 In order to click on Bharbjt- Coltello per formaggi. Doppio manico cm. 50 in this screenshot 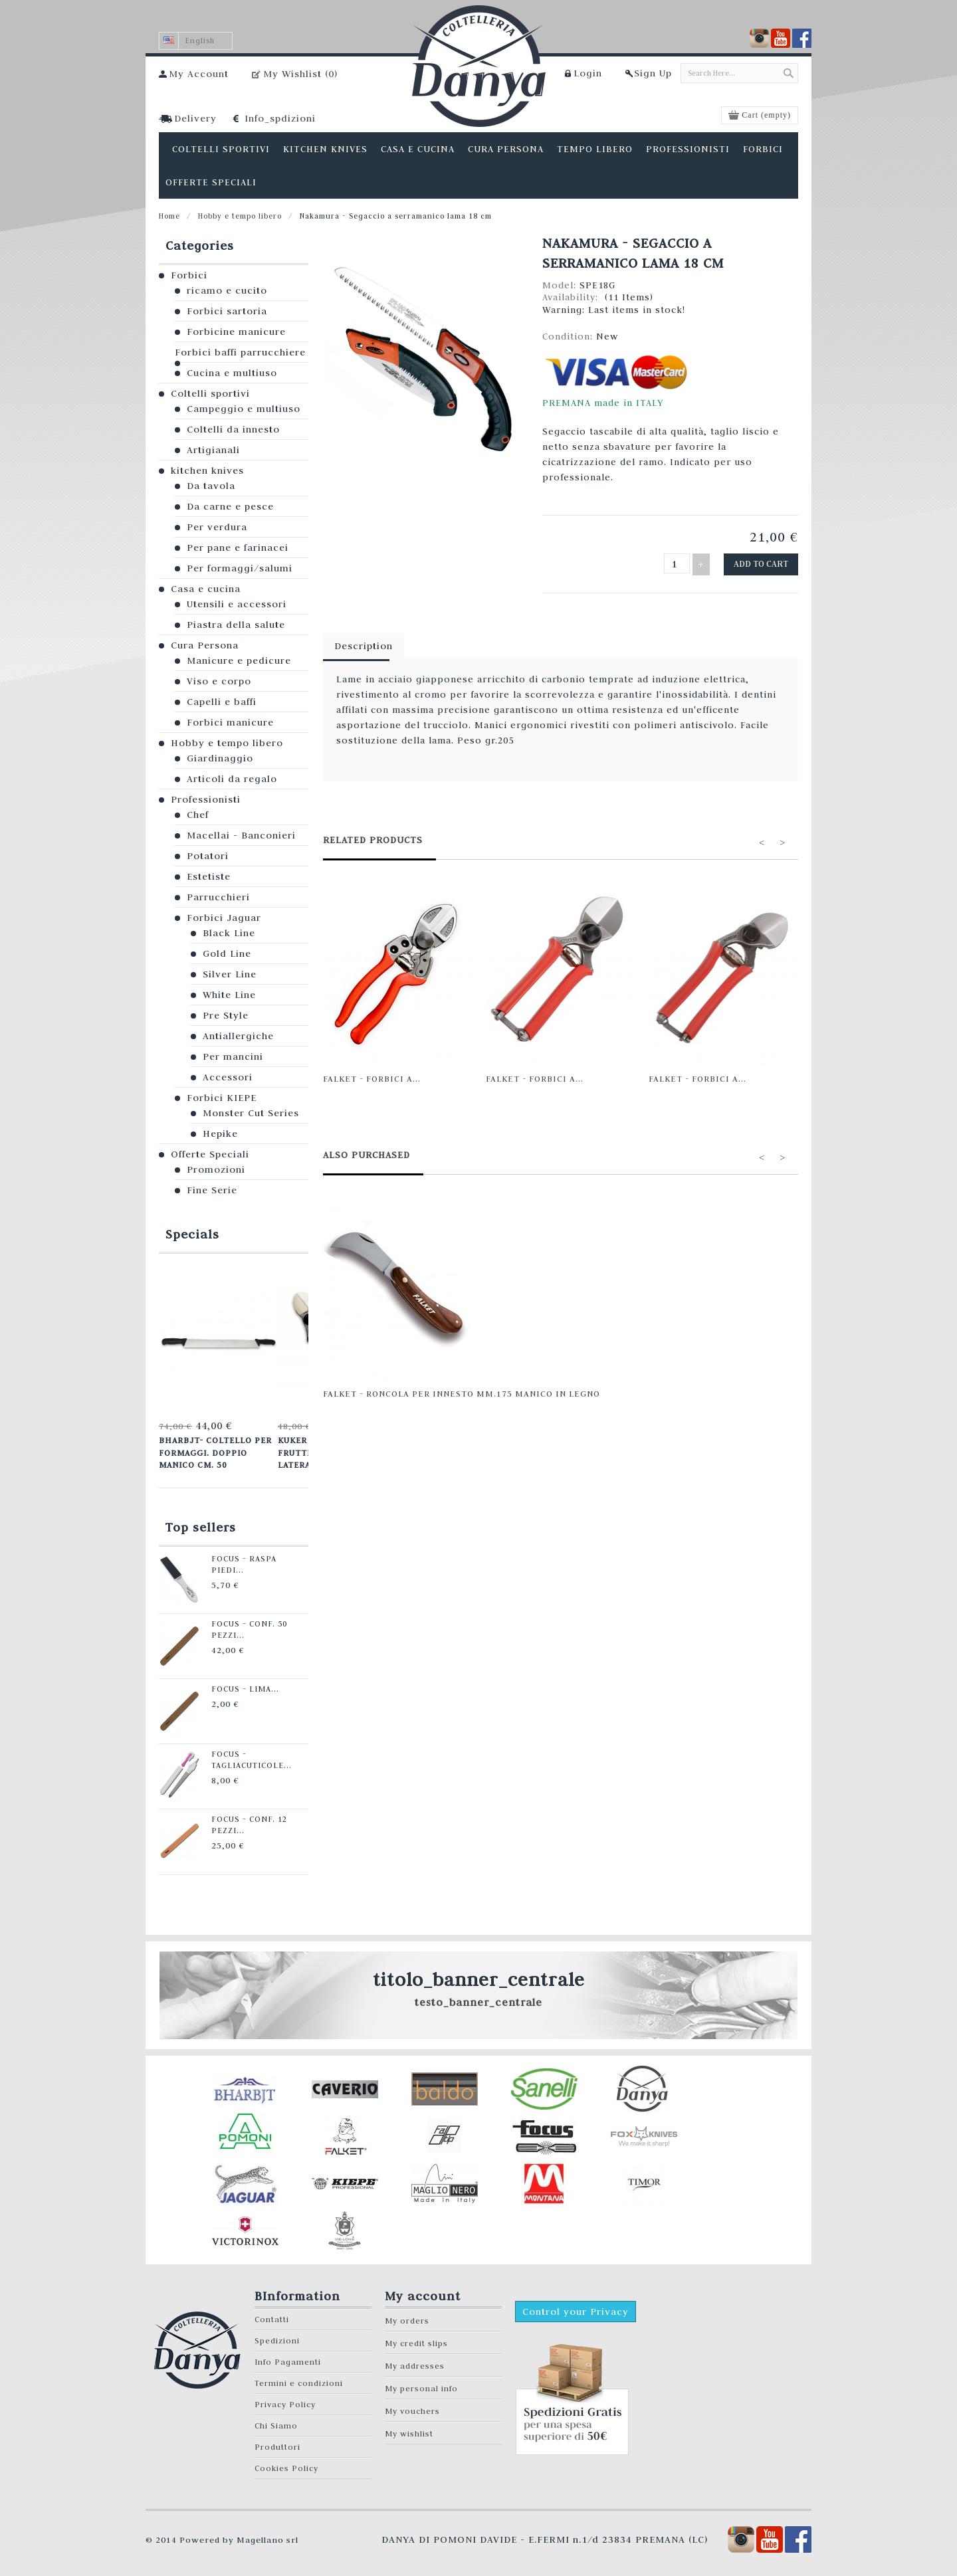, I will do `click(214, 1451)`.